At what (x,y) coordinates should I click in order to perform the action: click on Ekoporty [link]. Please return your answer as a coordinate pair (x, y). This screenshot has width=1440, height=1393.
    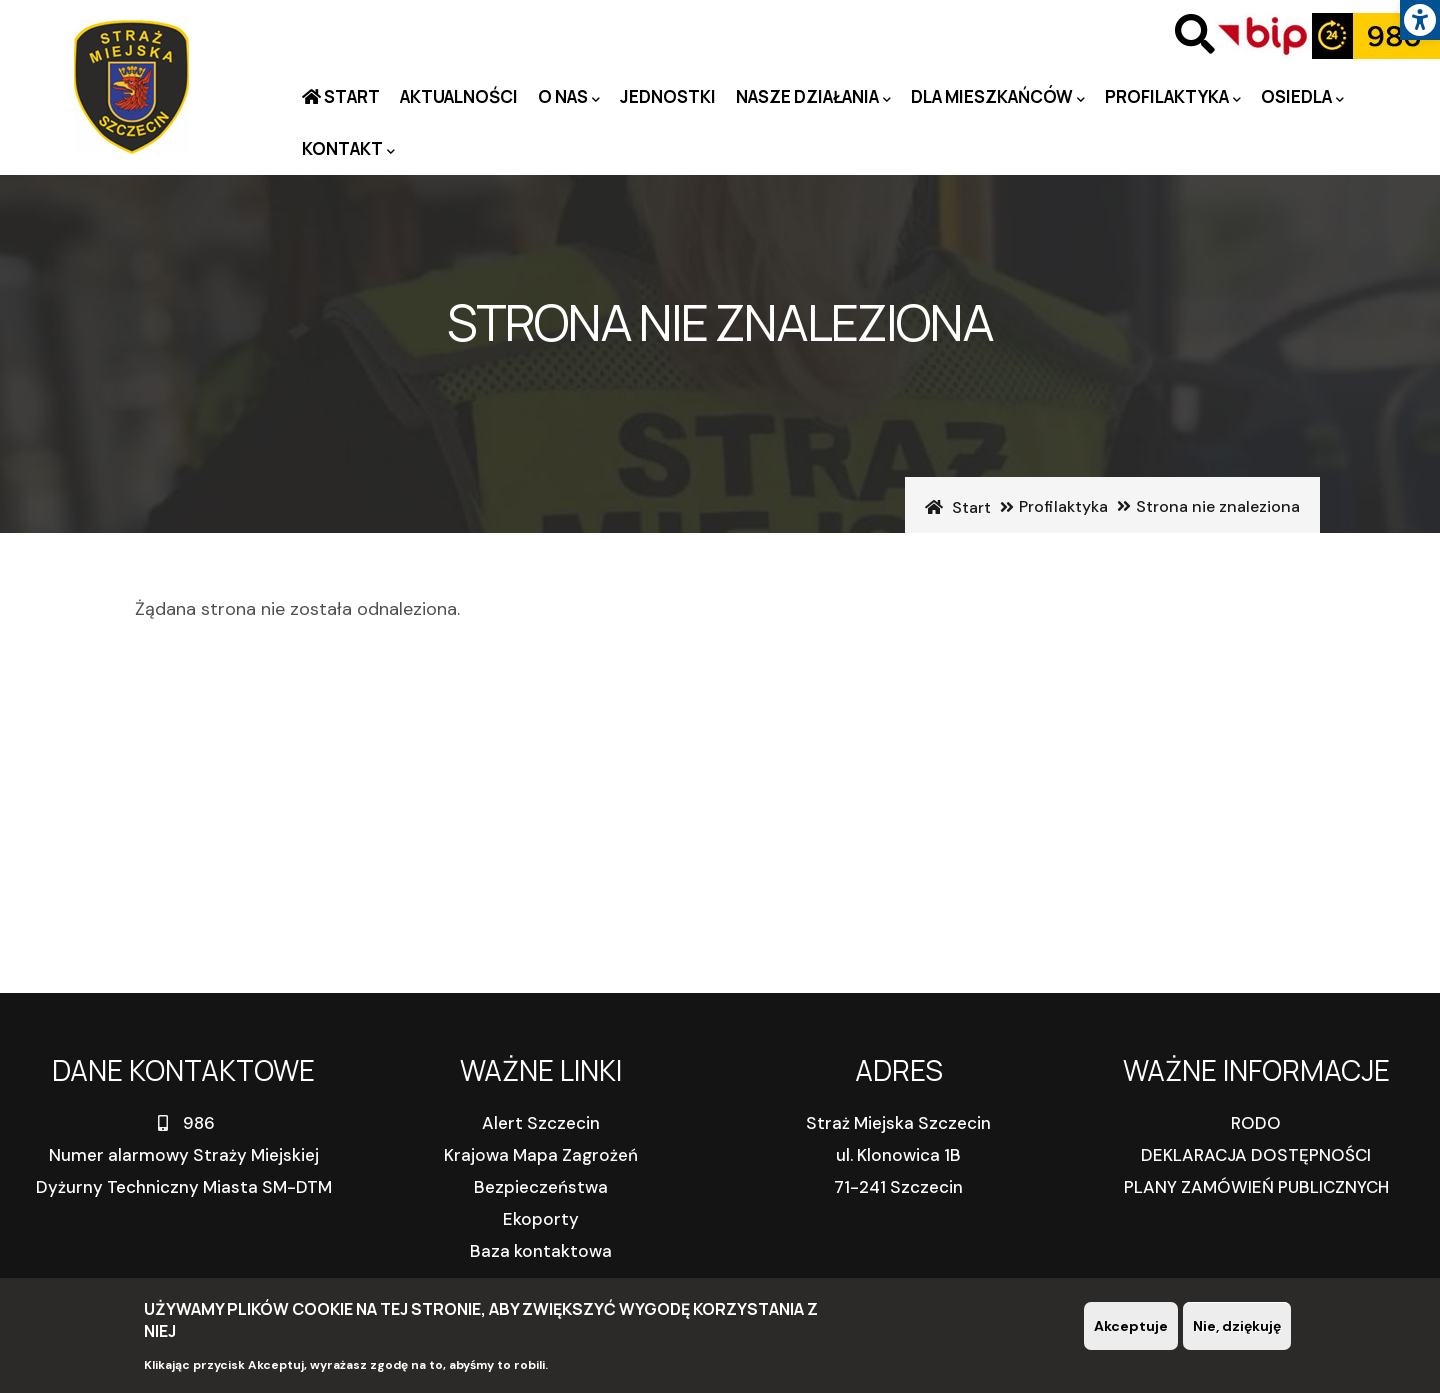
    Looking at the image, I should click on (541, 1219).